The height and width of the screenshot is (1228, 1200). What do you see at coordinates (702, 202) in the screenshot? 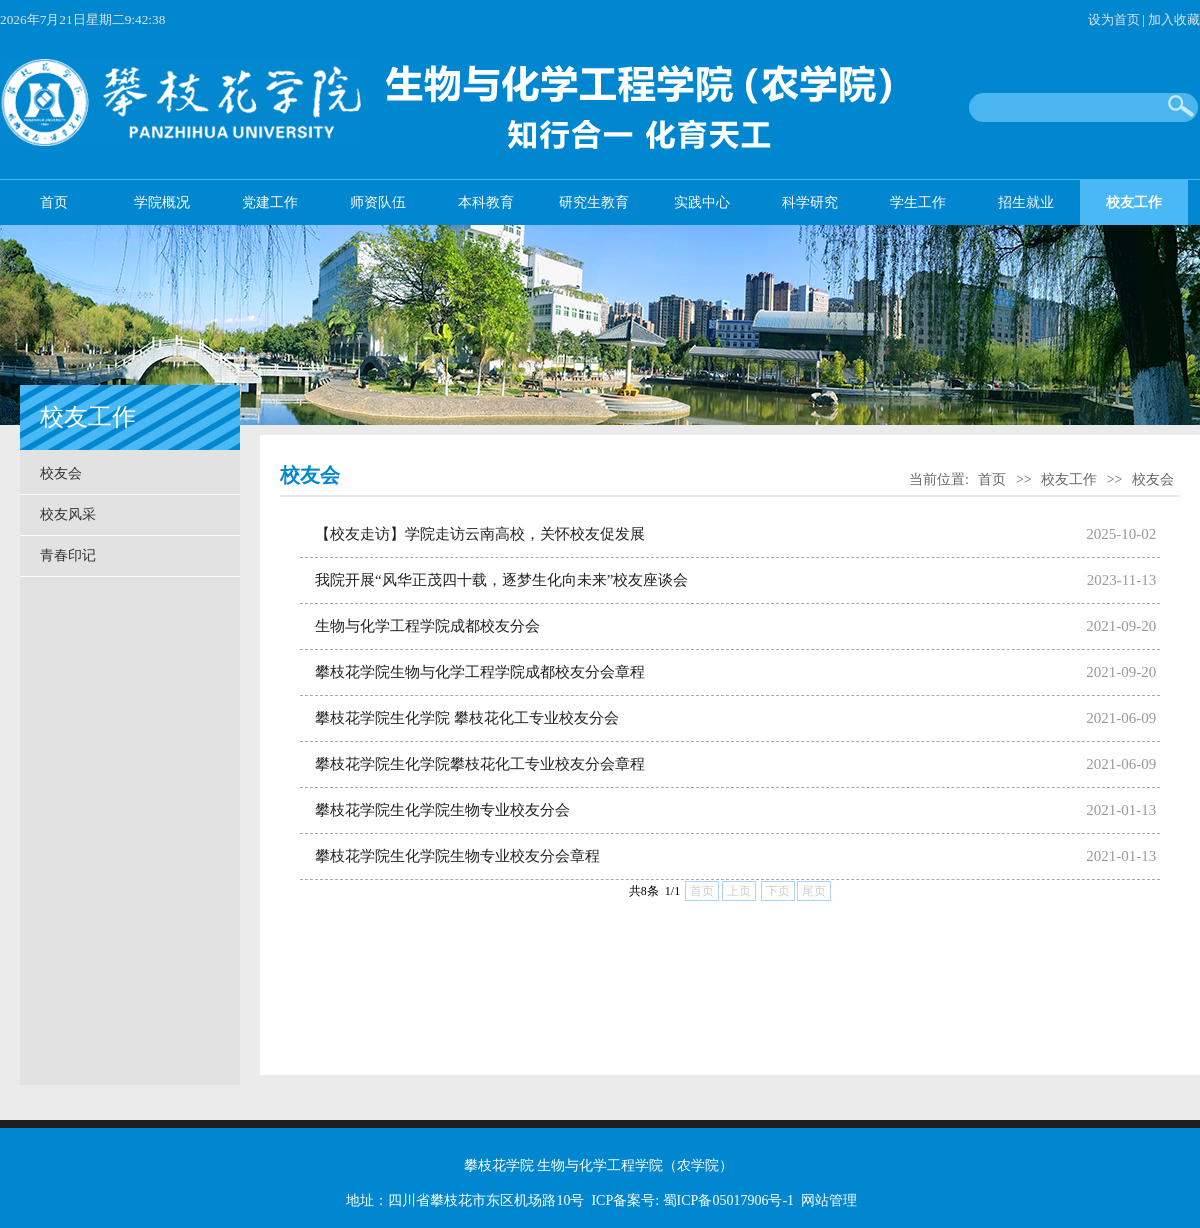
I see `实践中心` at bounding box center [702, 202].